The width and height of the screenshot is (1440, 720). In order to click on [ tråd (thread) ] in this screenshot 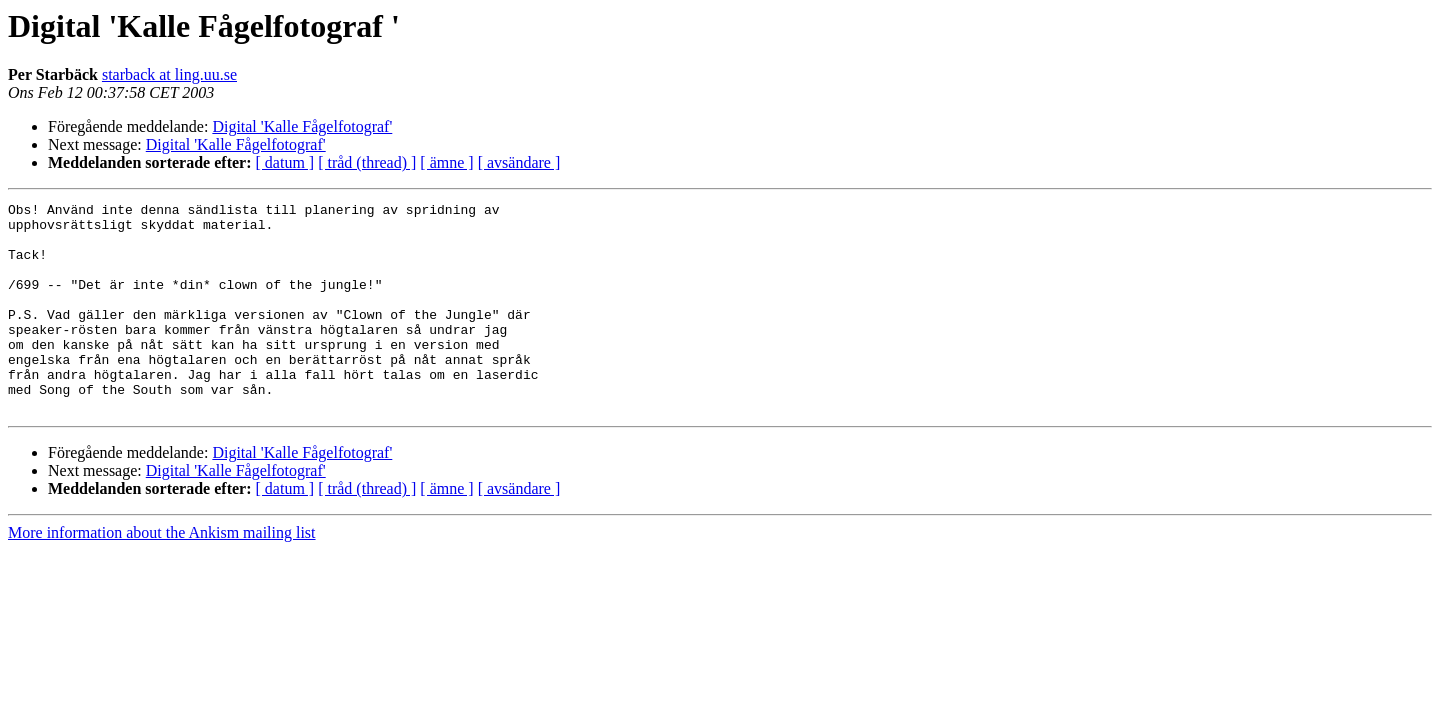, I will do `click(367, 162)`.